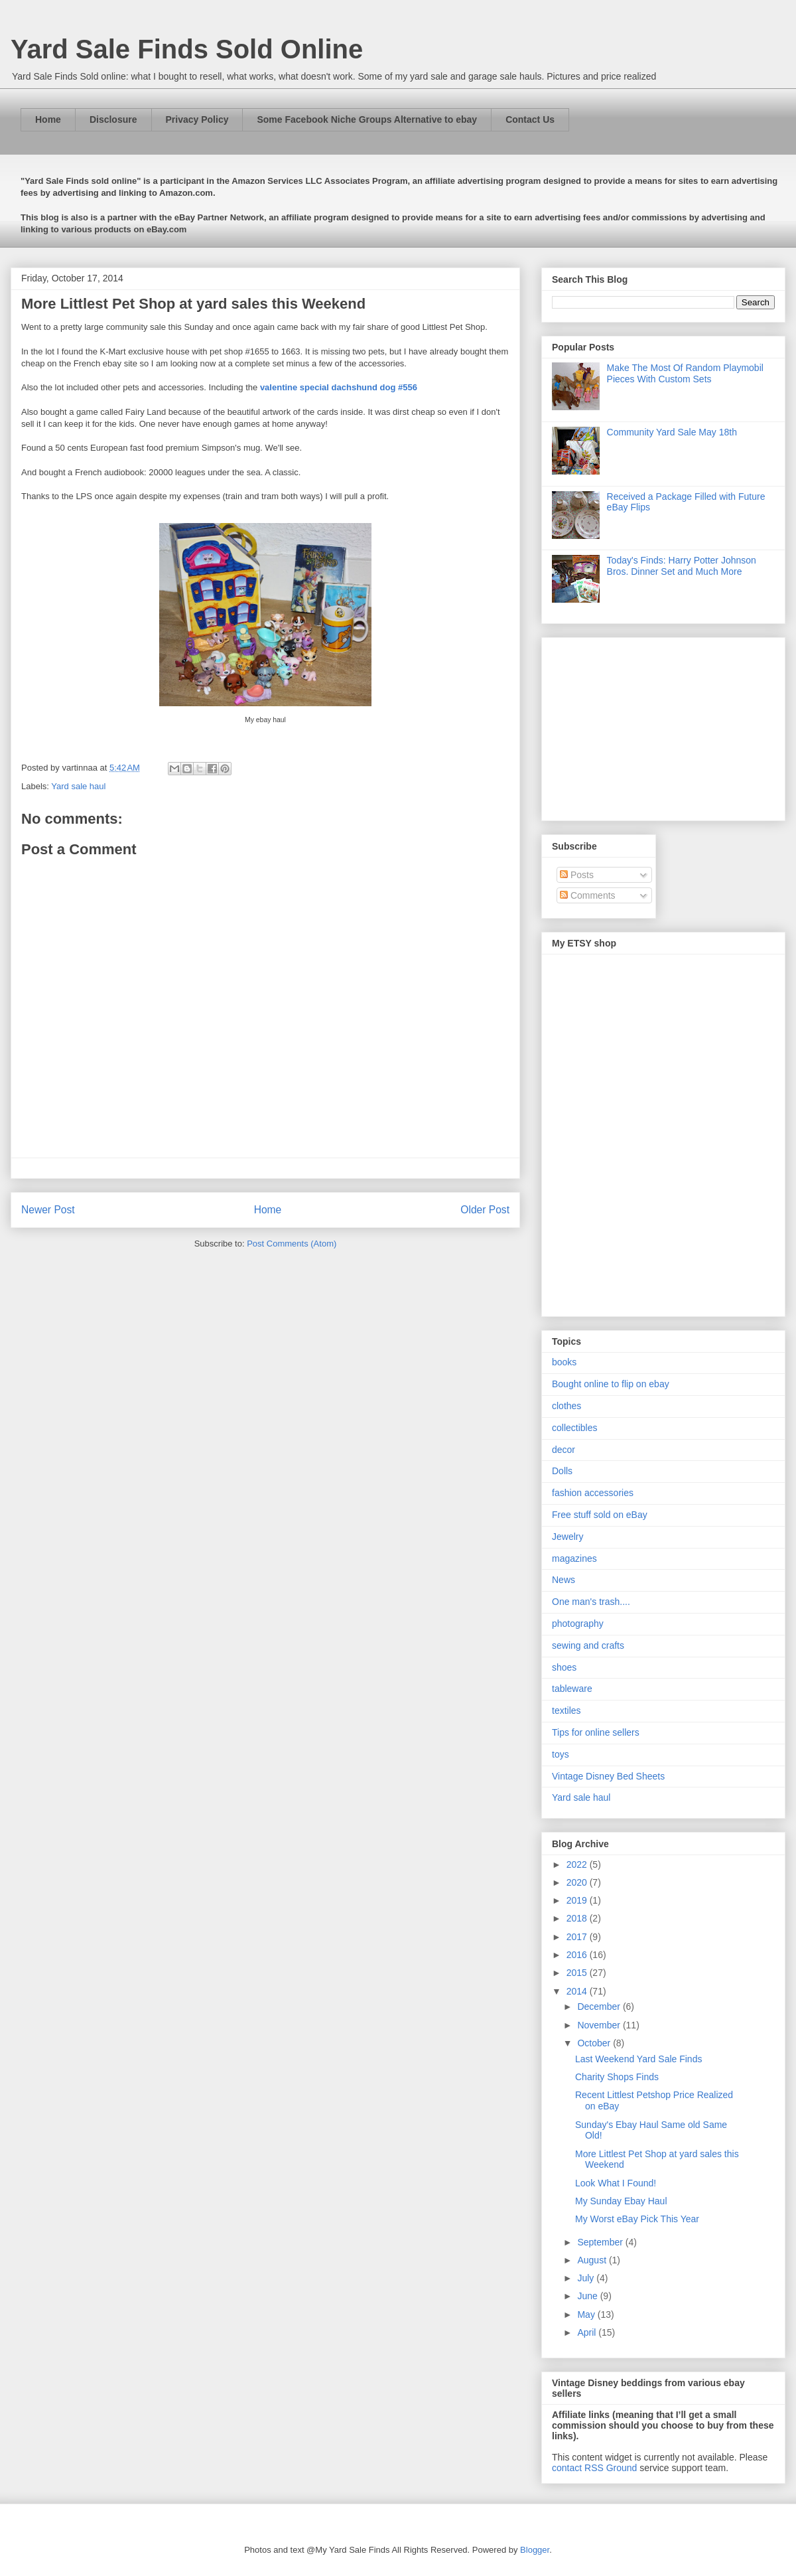 The width and height of the screenshot is (796, 2576). I want to click on Blogger, so click(534, 2550).